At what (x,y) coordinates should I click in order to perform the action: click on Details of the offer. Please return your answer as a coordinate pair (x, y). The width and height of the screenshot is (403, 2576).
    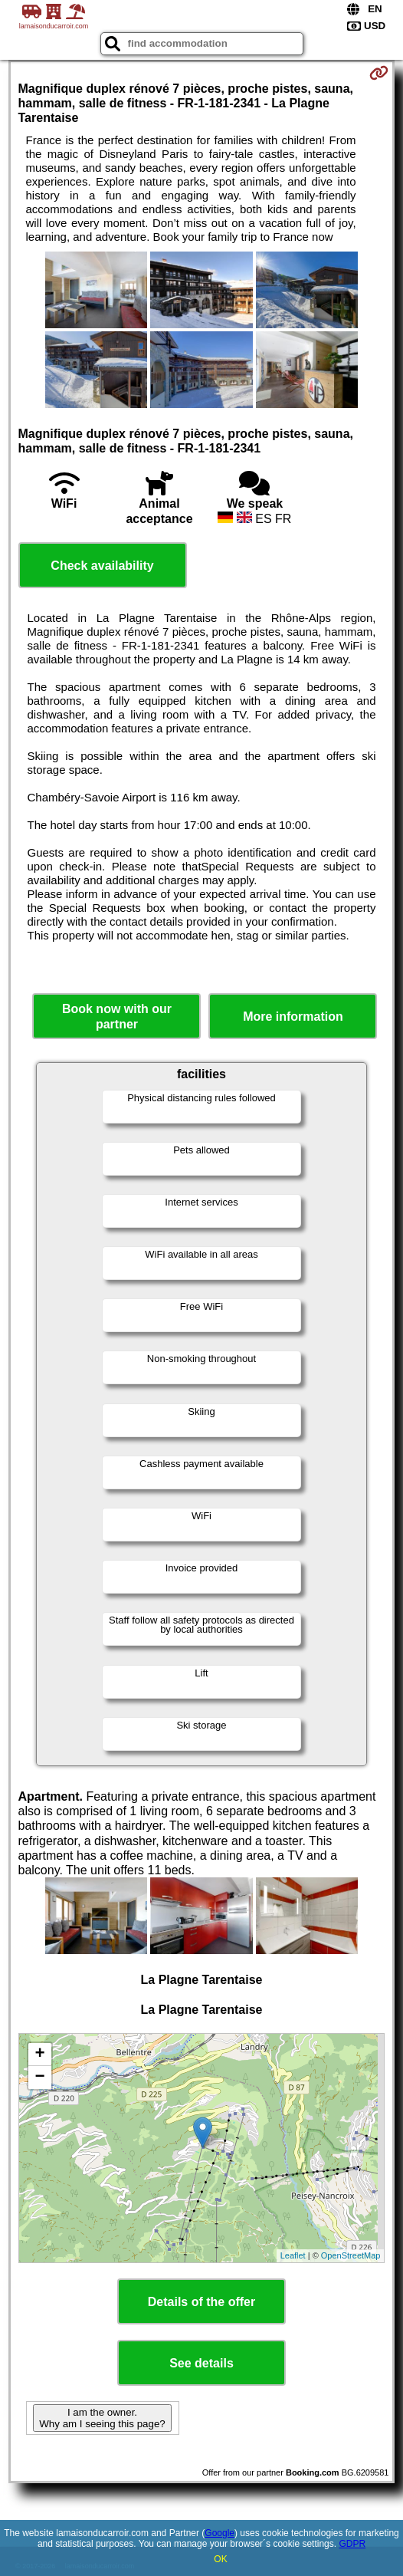
    Looking at the image, I should click on (201, 2301).